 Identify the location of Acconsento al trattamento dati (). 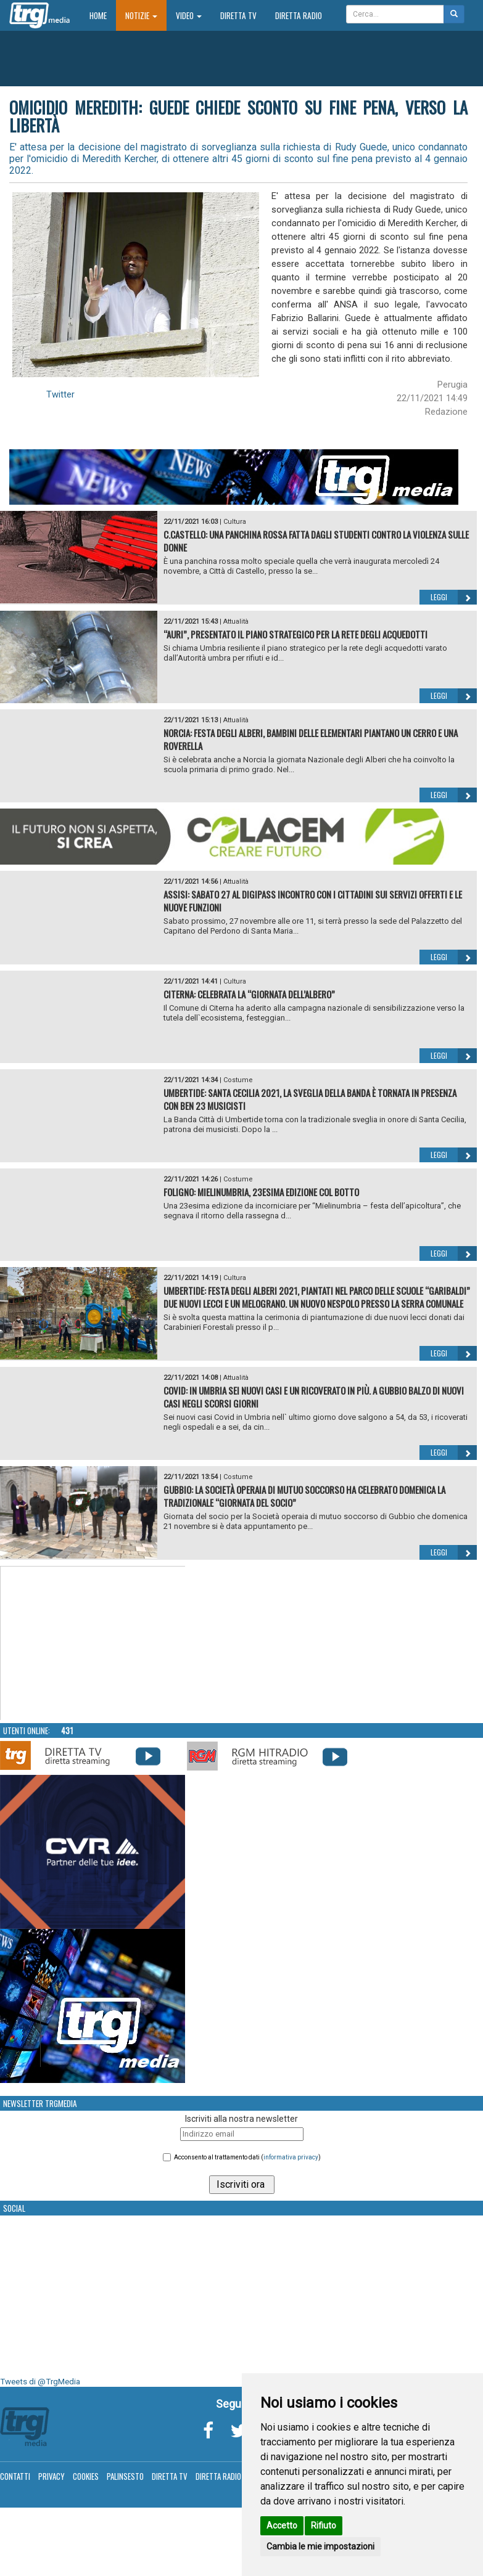
(247, 2157).